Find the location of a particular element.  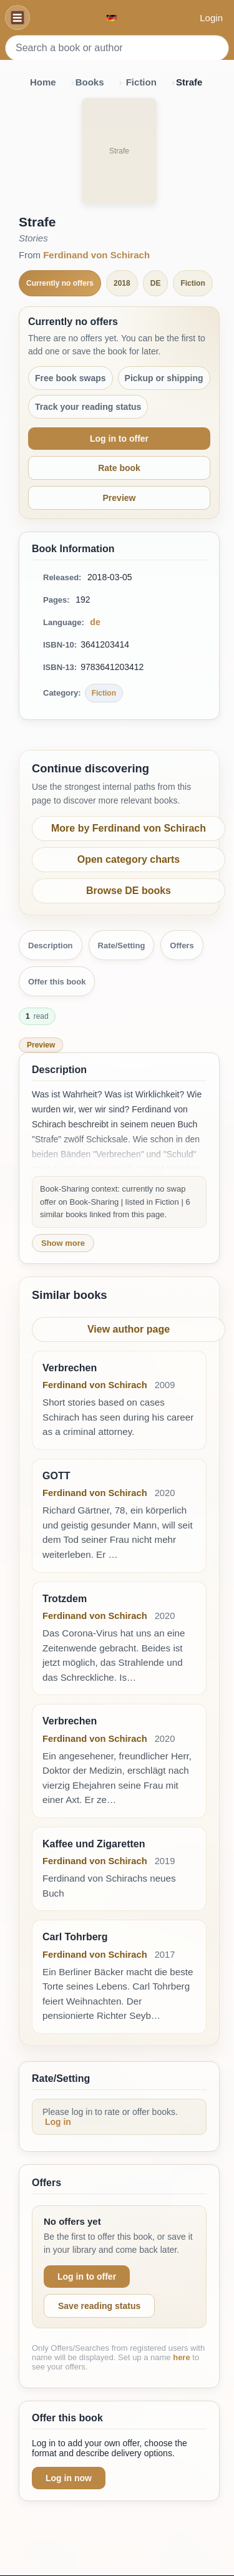

More by Ferdinand von Schirach is located at coordinates (128, 828).